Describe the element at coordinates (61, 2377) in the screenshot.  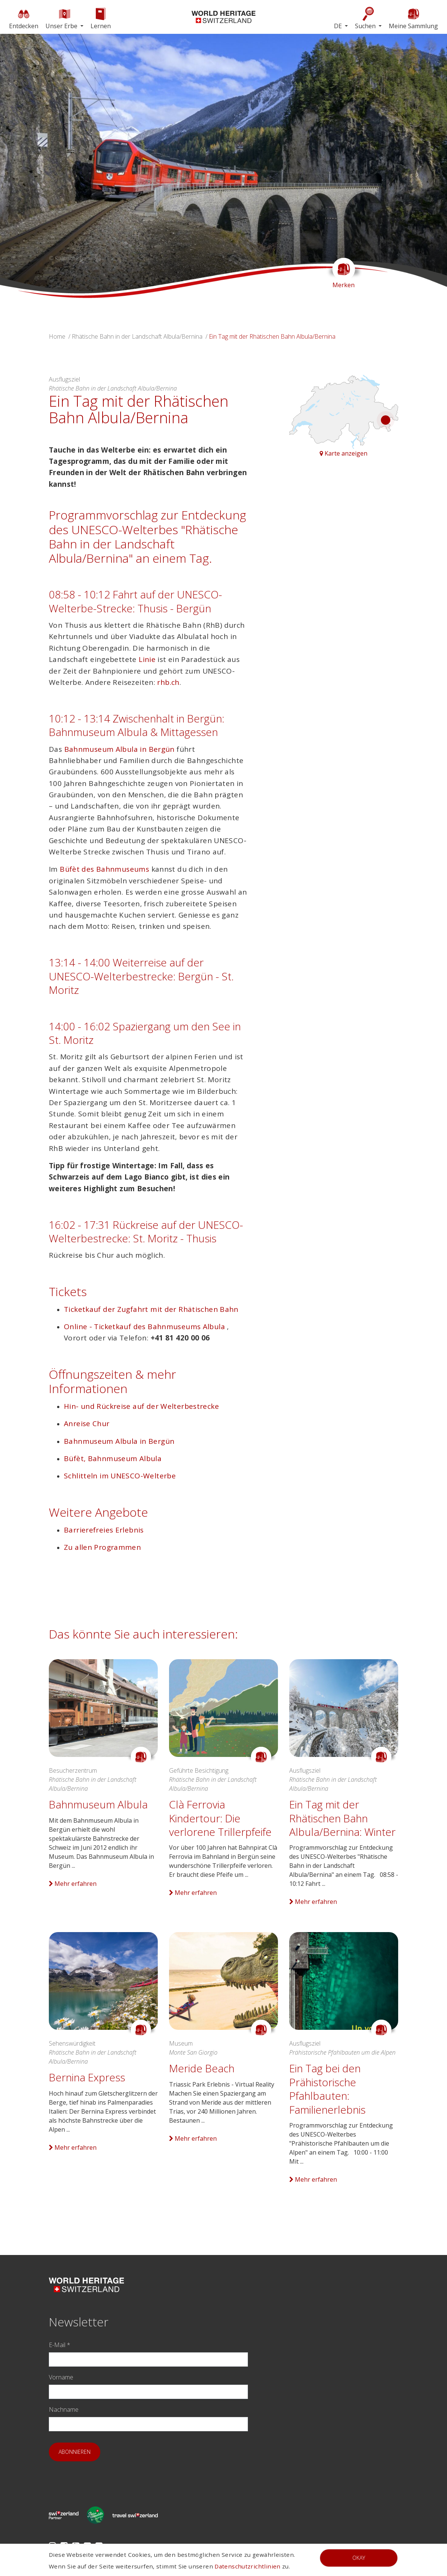
I see `Vorname` at that location.